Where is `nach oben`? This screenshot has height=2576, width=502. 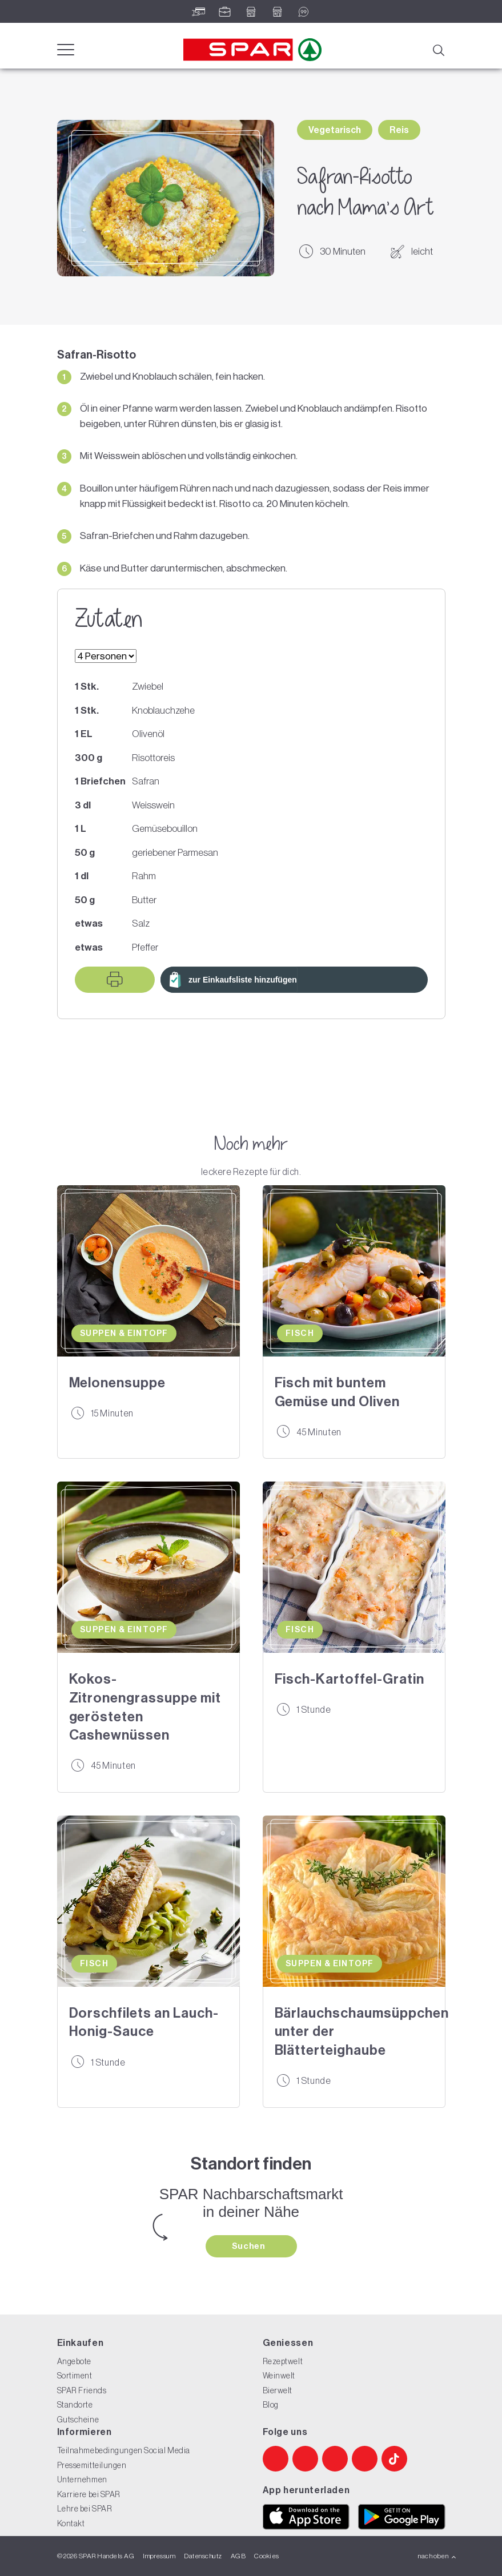 nach oben is located at coordinates (437, 2556).